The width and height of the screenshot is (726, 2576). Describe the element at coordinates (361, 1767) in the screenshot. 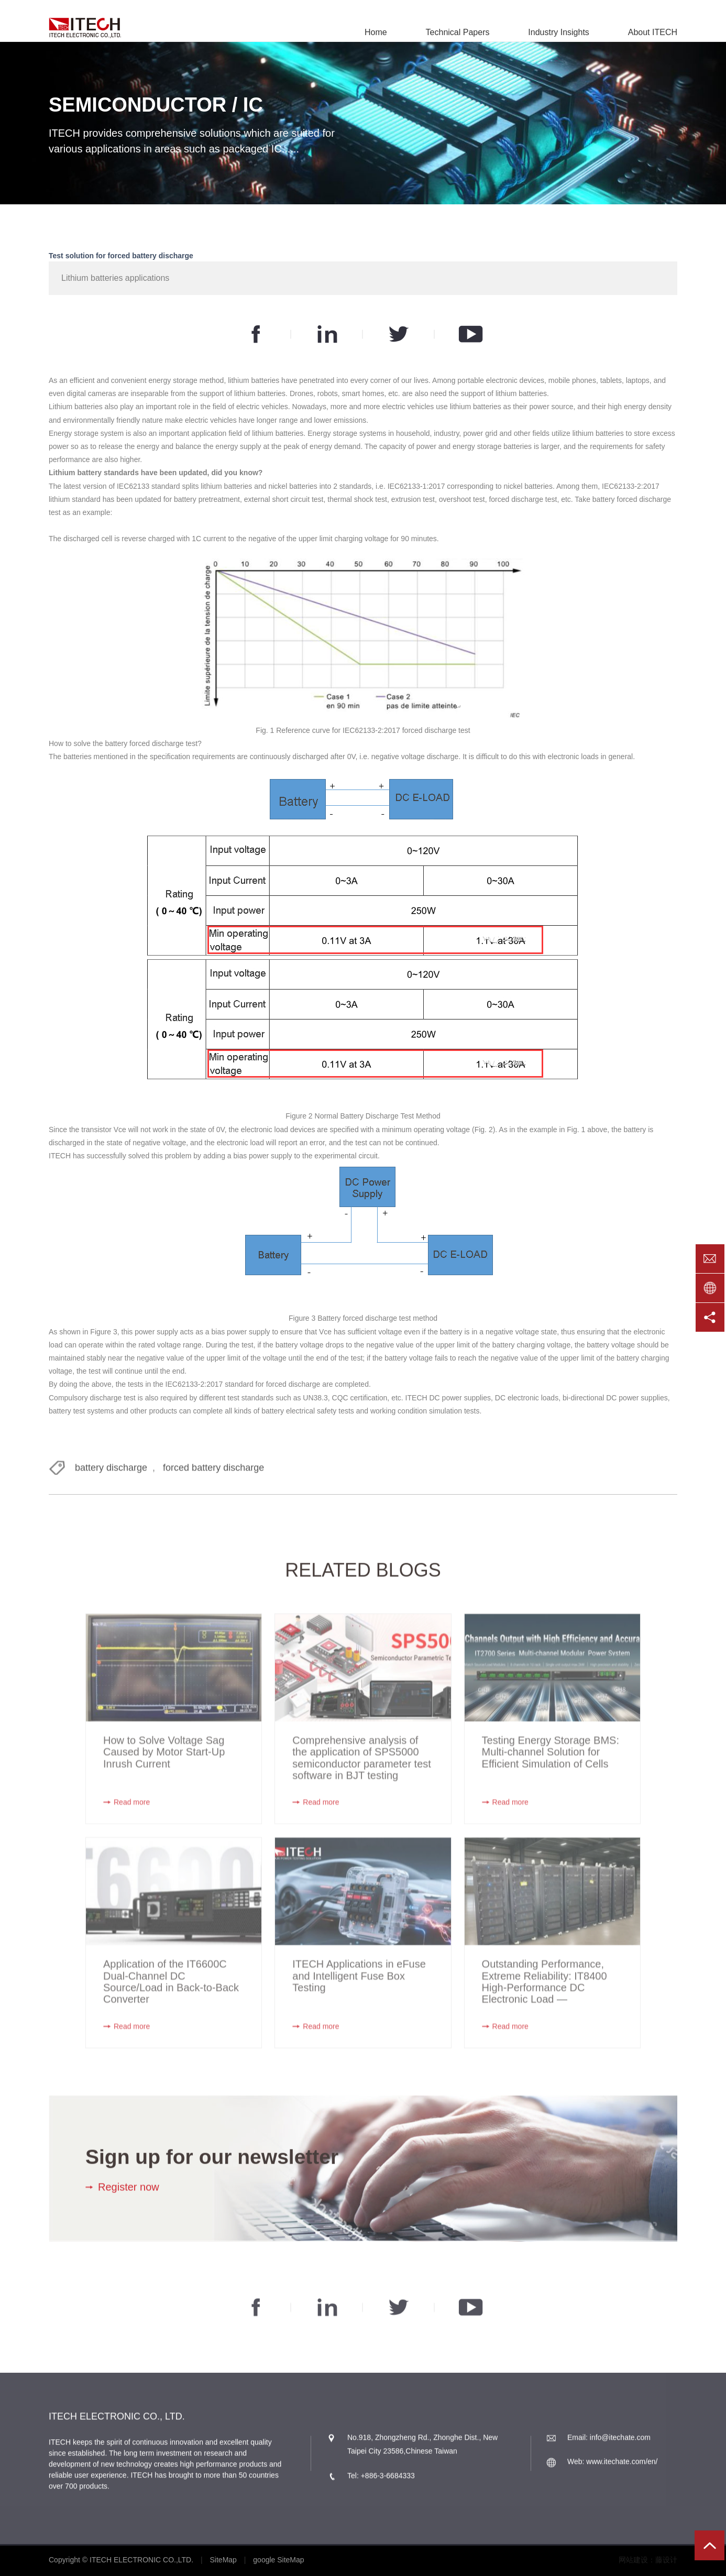

I see `Comprehensive analysis of the application of SPS5000 semiconductor parameter test software in BJT testing` at that location.